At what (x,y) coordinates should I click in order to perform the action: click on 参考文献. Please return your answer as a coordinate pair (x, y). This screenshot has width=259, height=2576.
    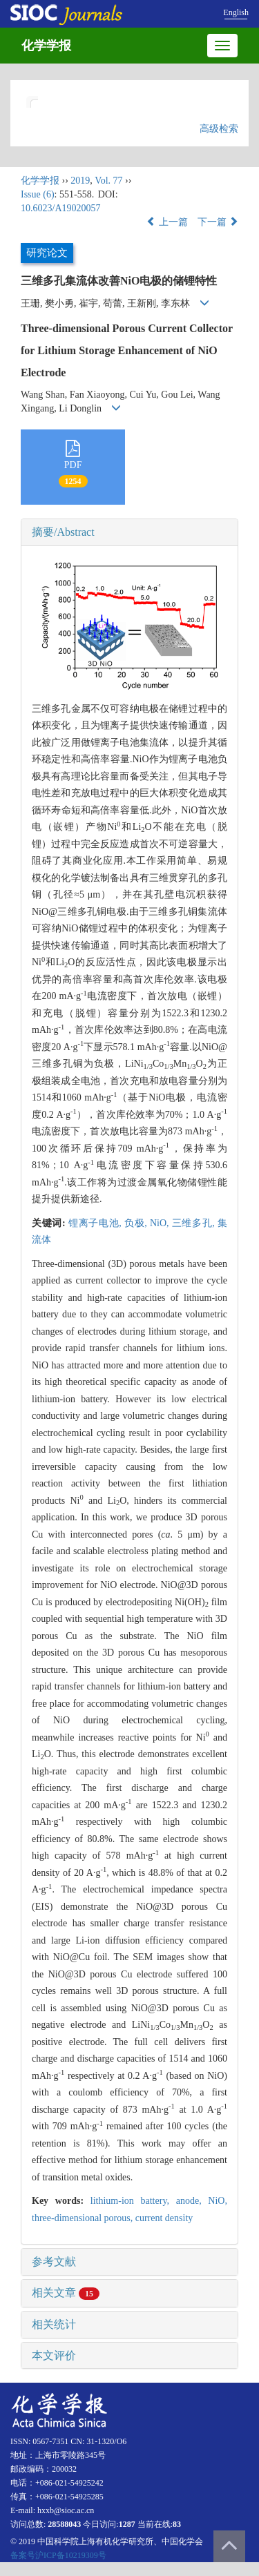
    Looking at the image, I should click on (54, 2261).